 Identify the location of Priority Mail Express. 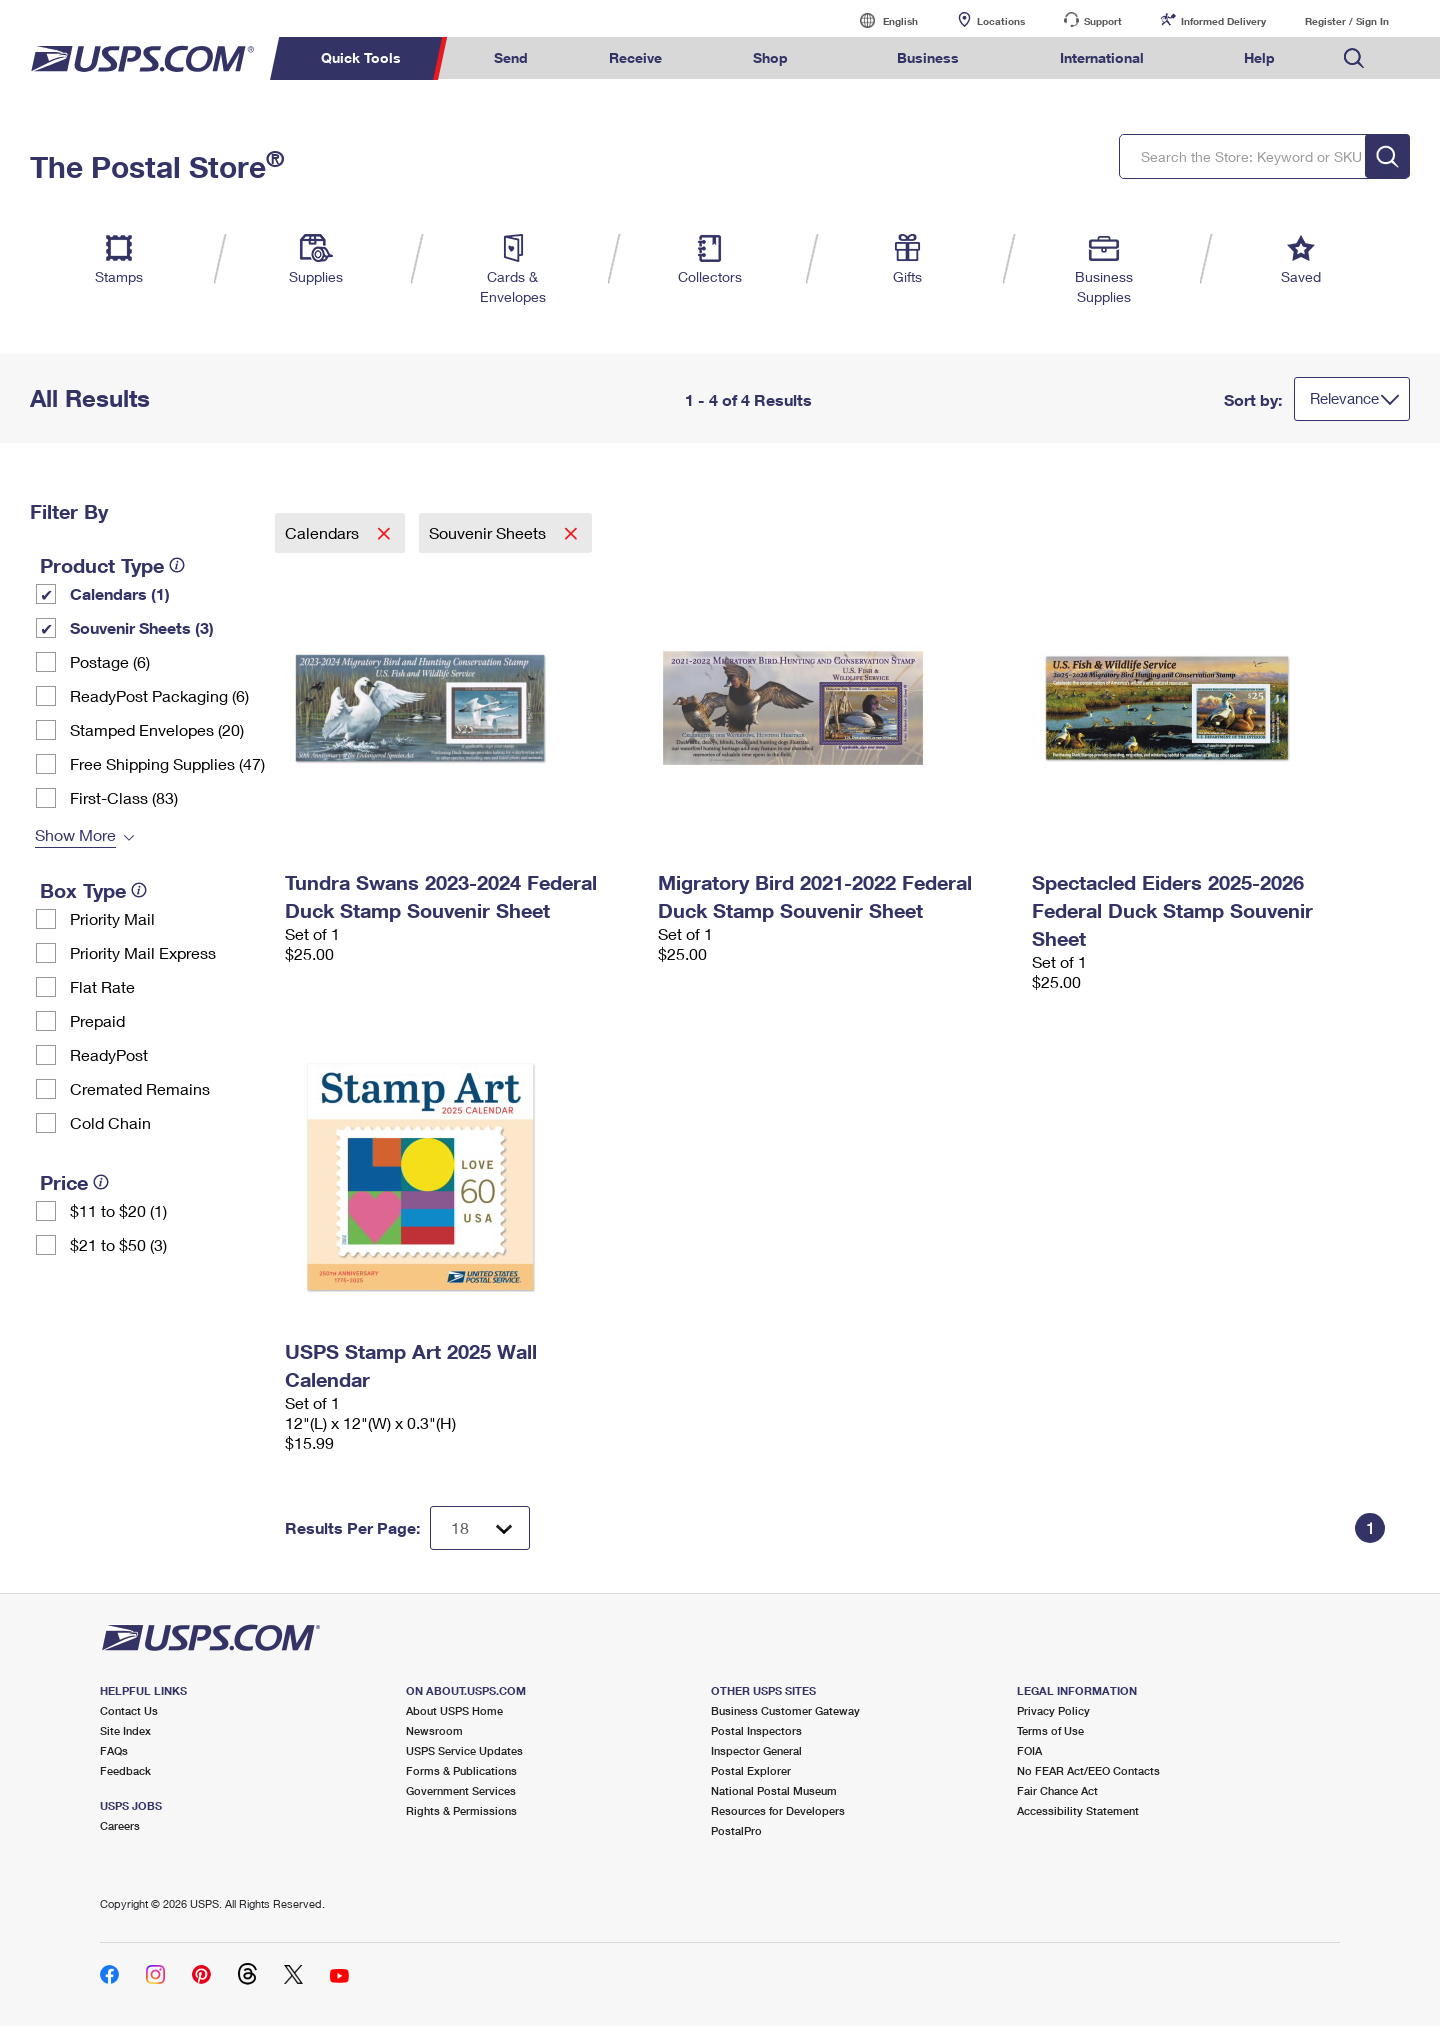
(143, 952).